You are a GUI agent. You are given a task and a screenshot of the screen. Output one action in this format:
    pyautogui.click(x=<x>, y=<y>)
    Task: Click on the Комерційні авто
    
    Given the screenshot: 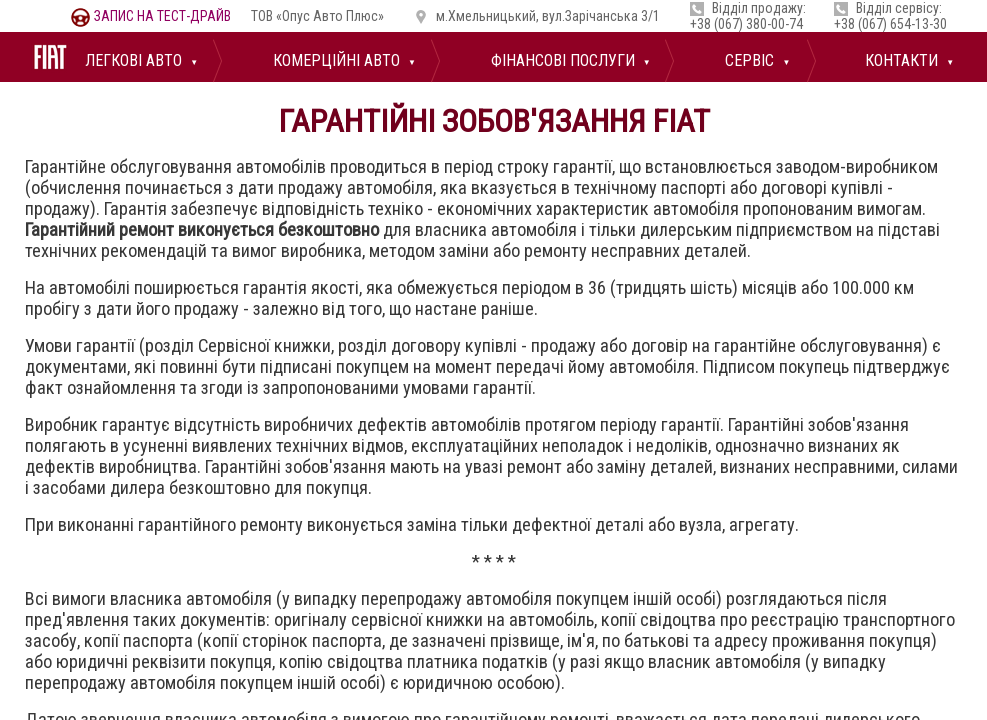 What is the action you would take?
    pyautogui.click(x=334, y=60)
    